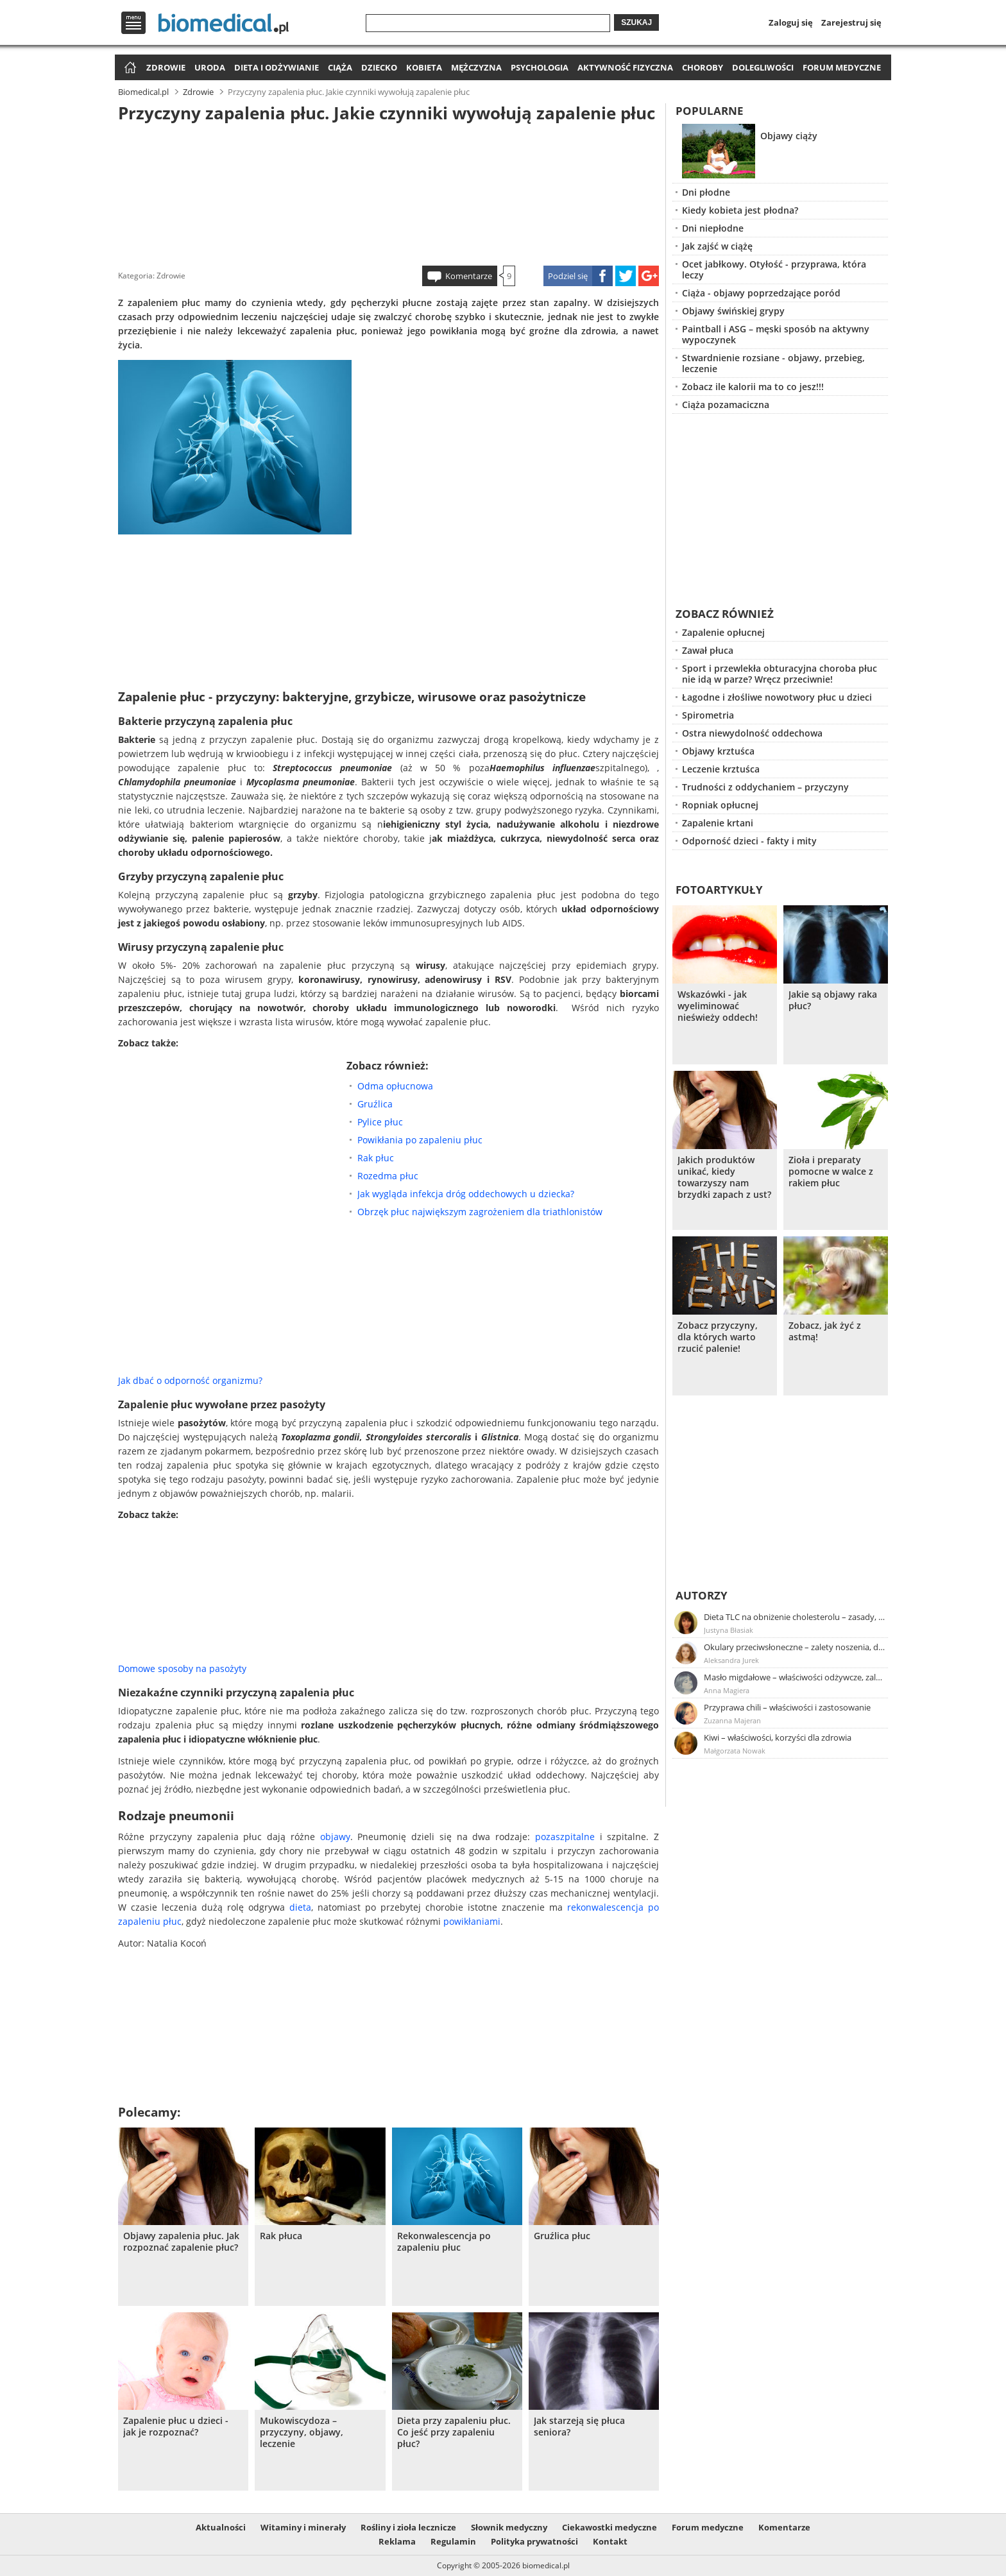 This screenshot has height=2576, width=1006. I want to click on Powikłania po zapaleniu płuc, so click(419, 1140).